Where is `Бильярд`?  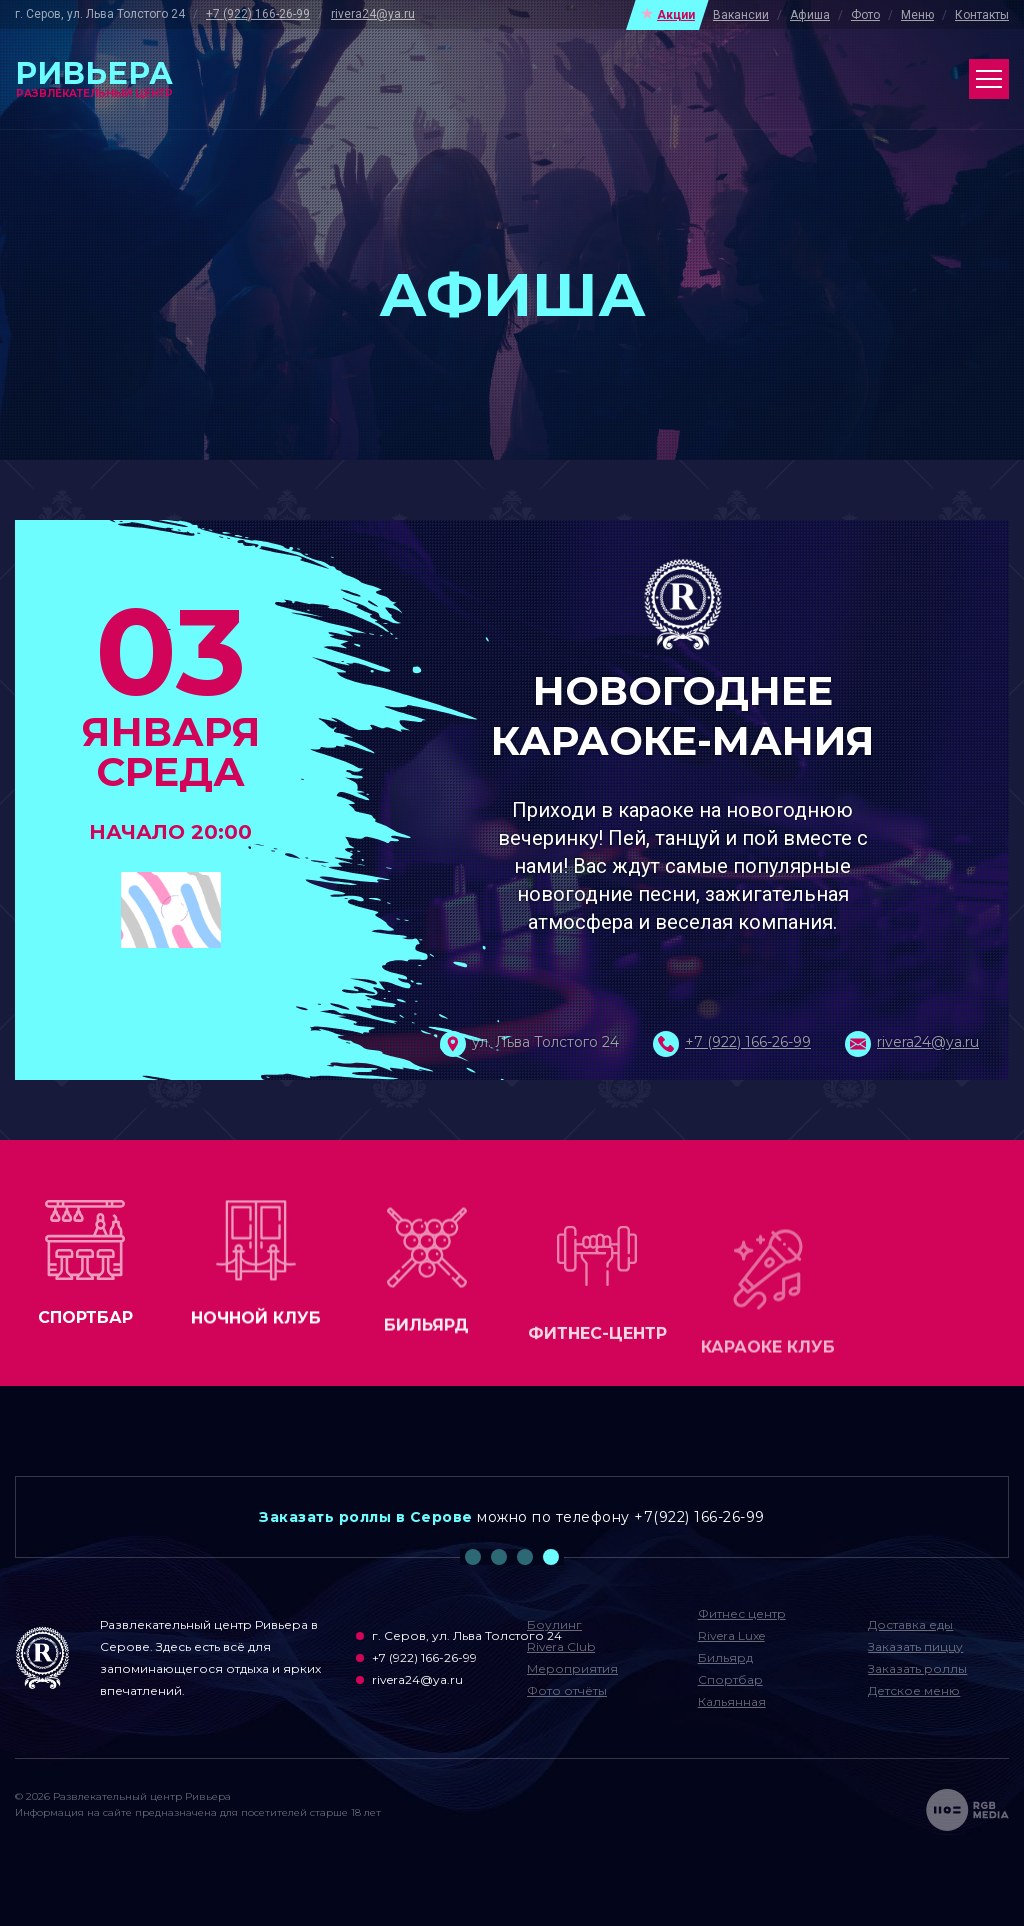
Бильярд is located at coordinates (725, 1657).